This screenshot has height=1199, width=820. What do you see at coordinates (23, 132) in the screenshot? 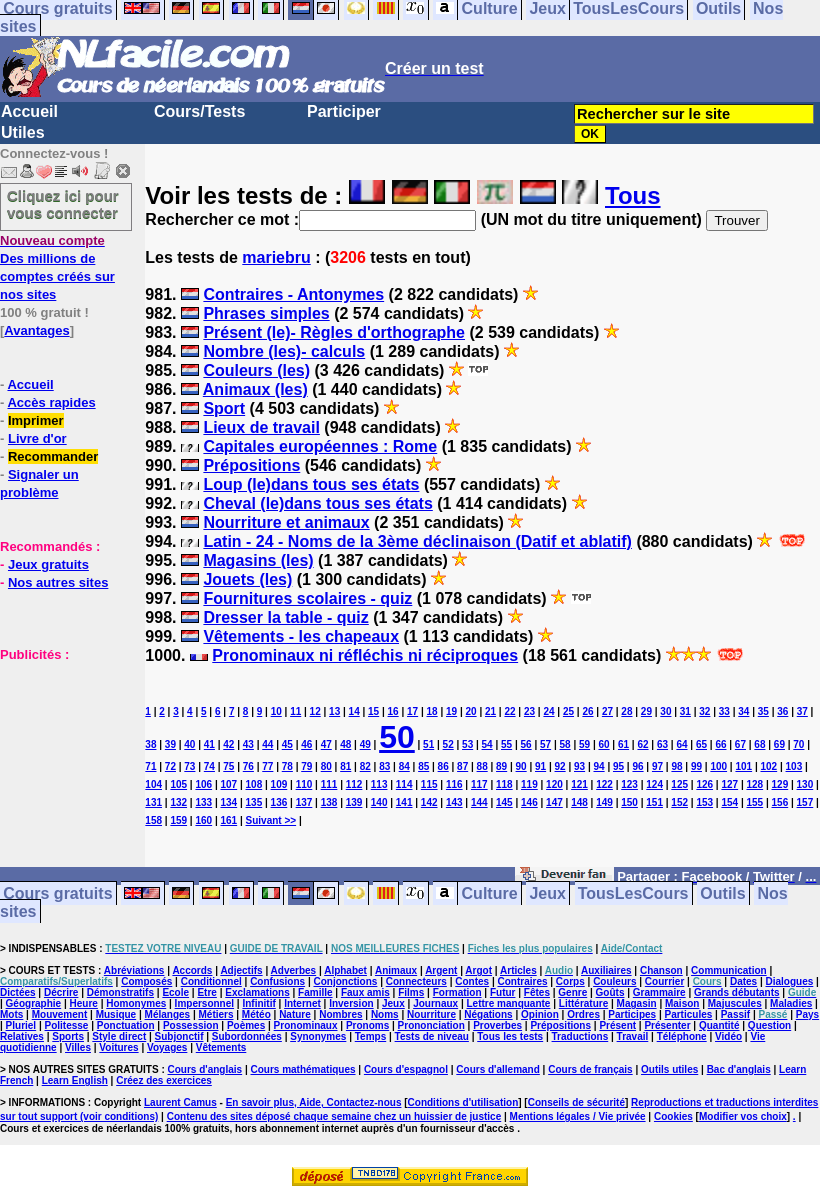
I see `Utiles` at bounding box center [23, 132].